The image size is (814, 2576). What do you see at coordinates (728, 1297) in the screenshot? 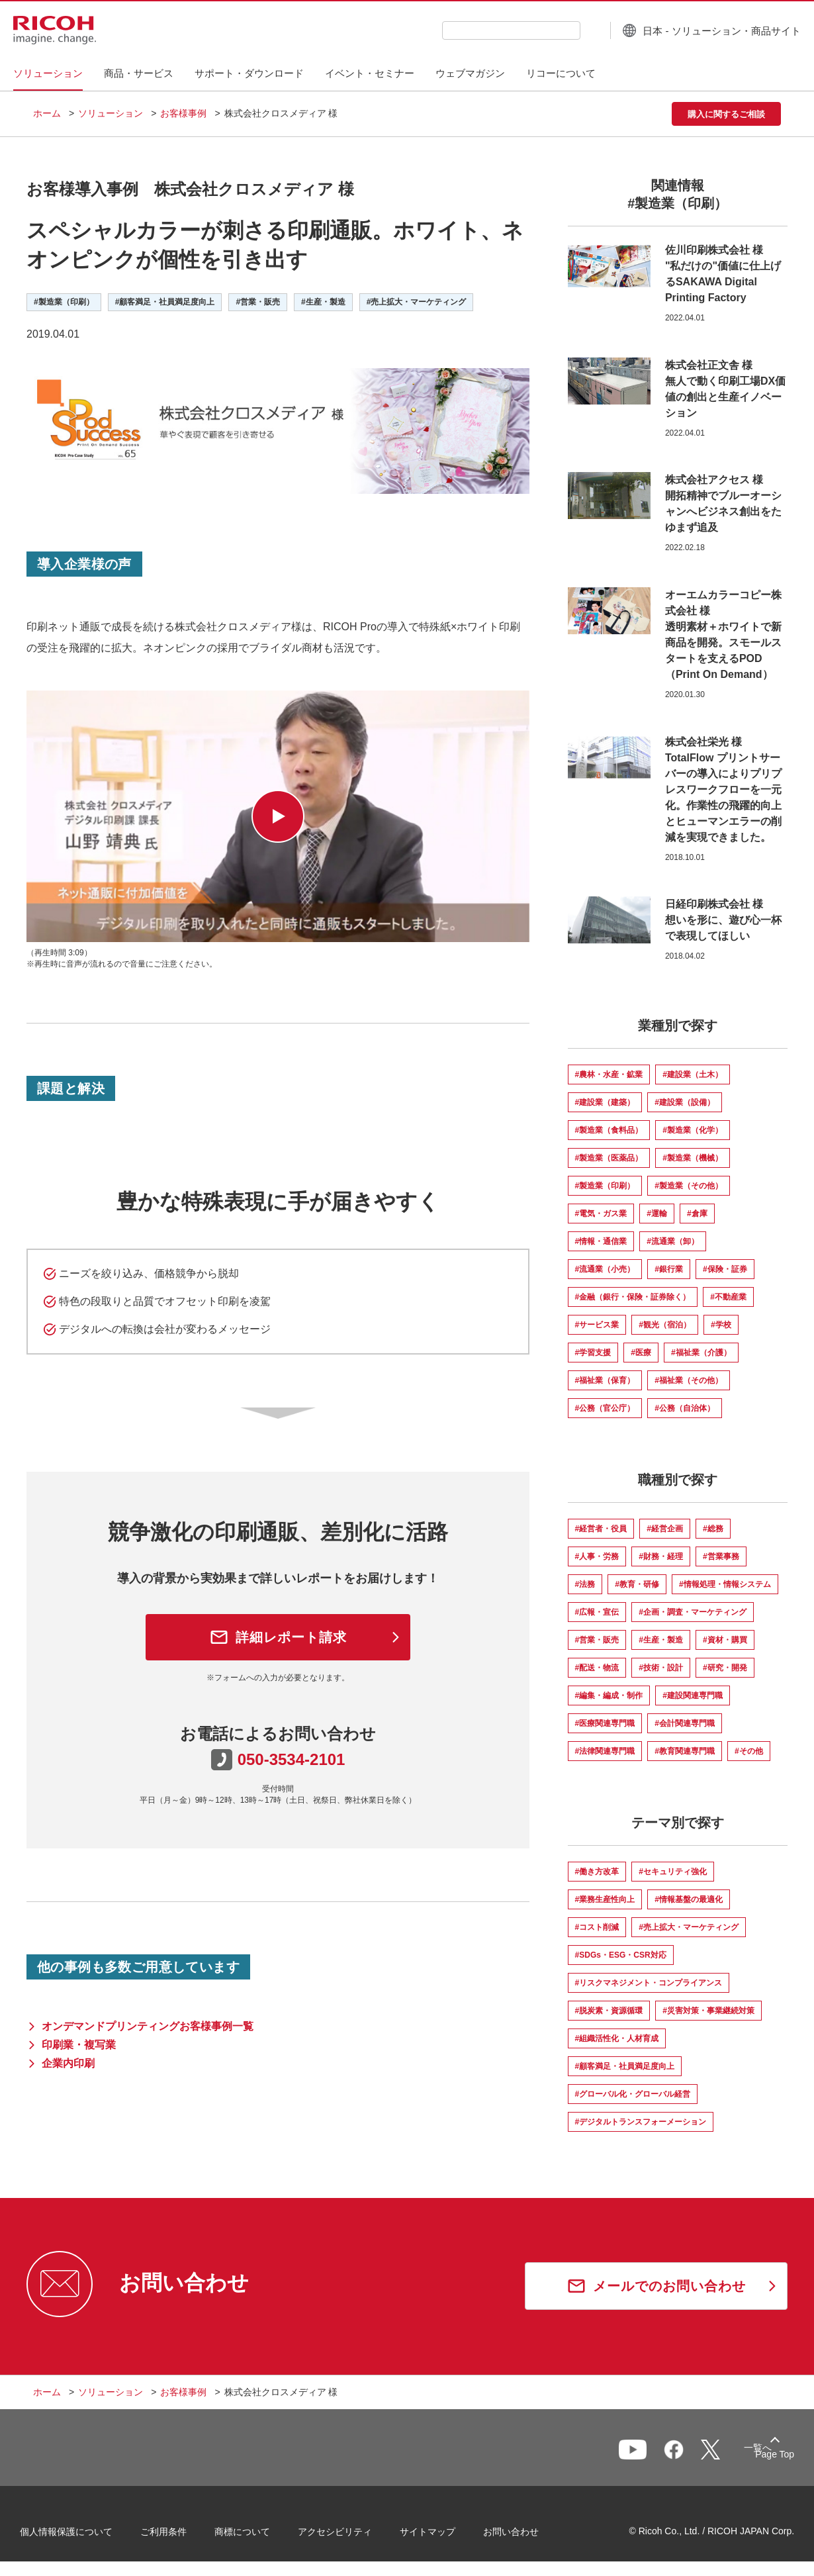
I see `#不動産業` at bounding box center [728, 1297].